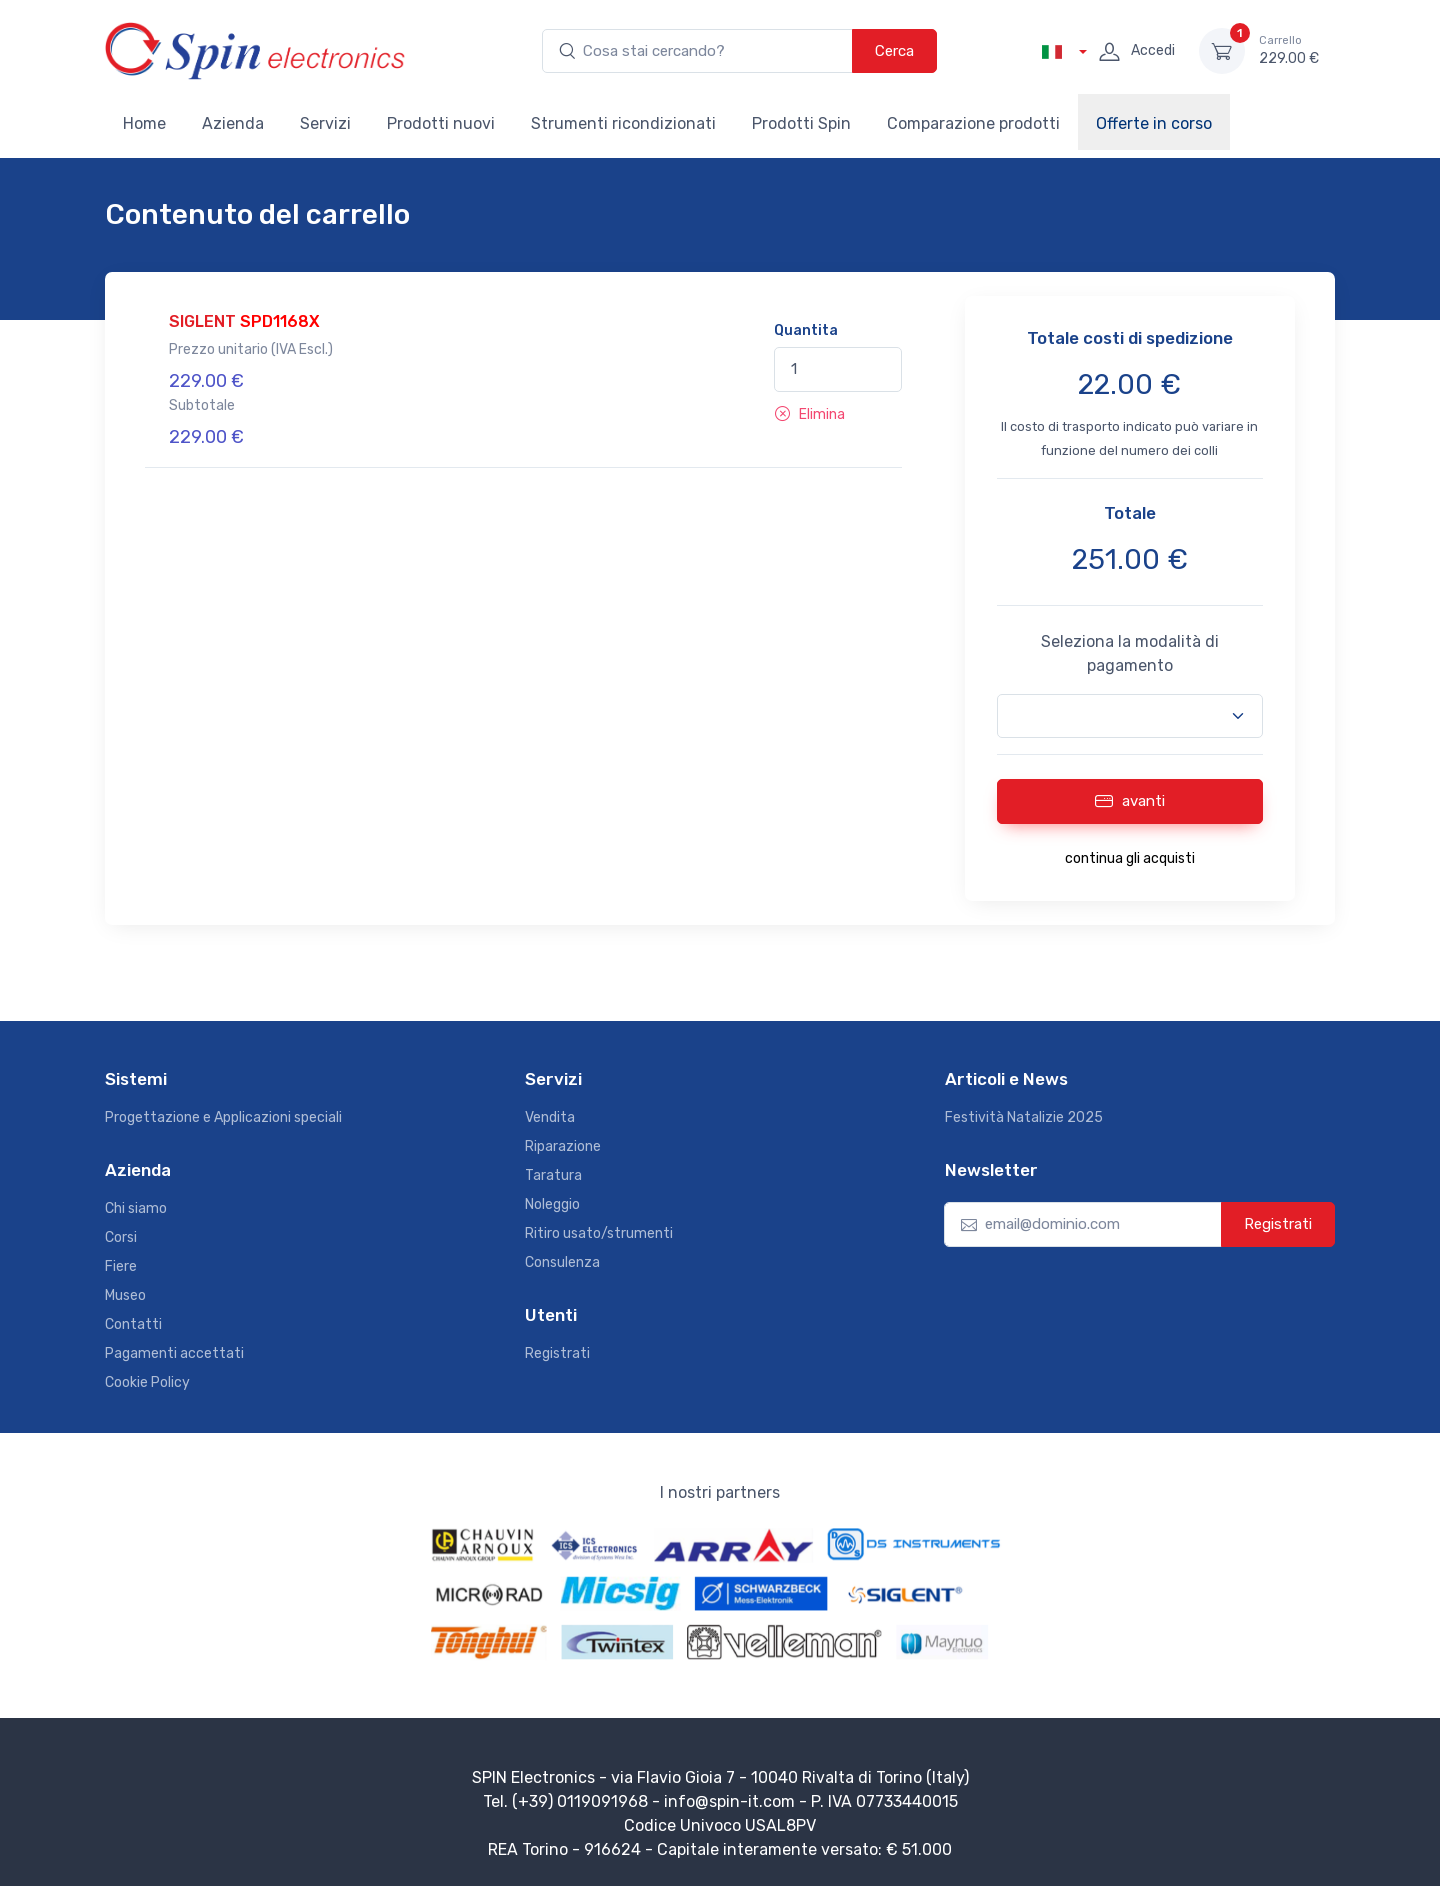  What do you see at coordinates (1289, 50) in the screenshot?
I see `229.00 €` at bounding box center [1289, 50].